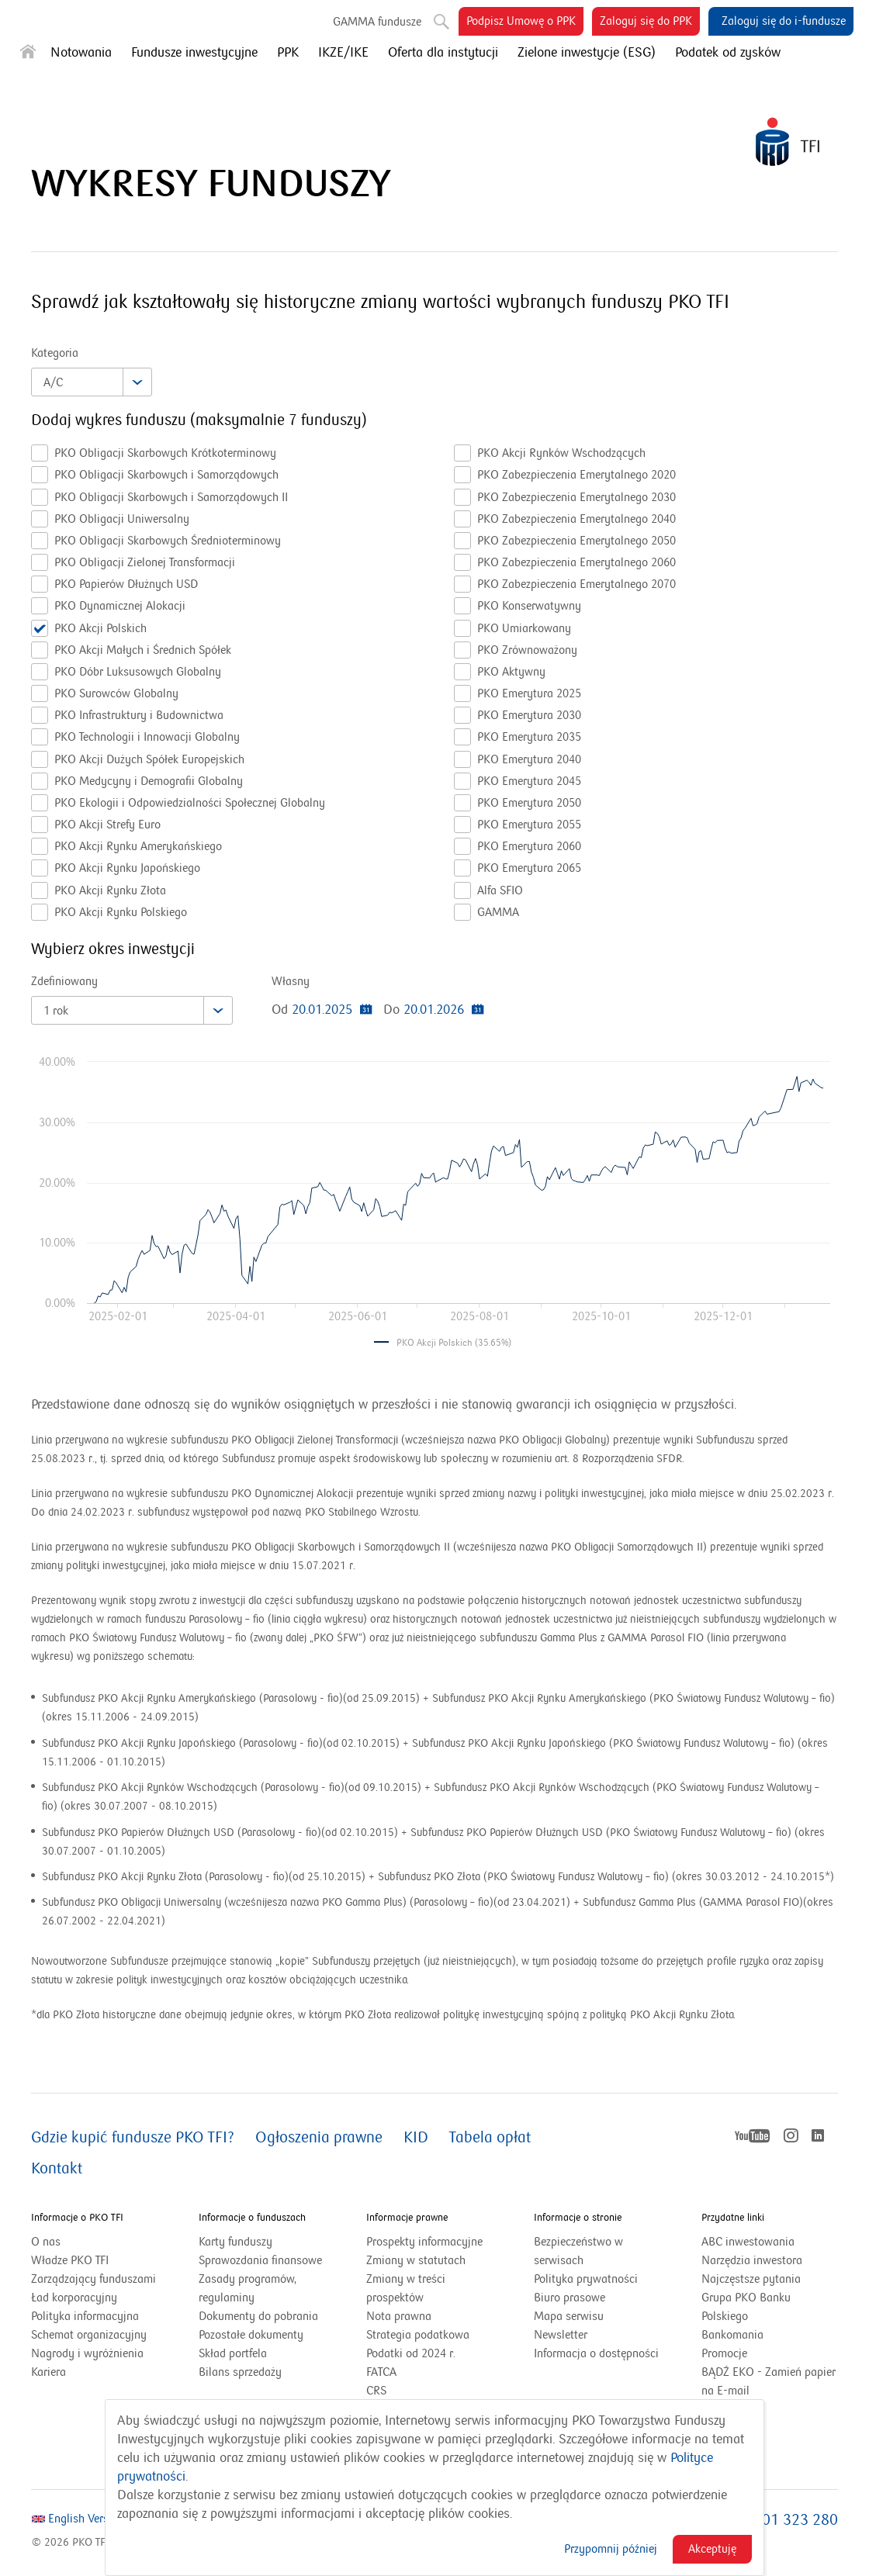 Image resolution: width=869 pixels, height=2576 pixels. Describe the element at coordinates (440, 18) in the screenshot. I see `Szukaj` at that location.